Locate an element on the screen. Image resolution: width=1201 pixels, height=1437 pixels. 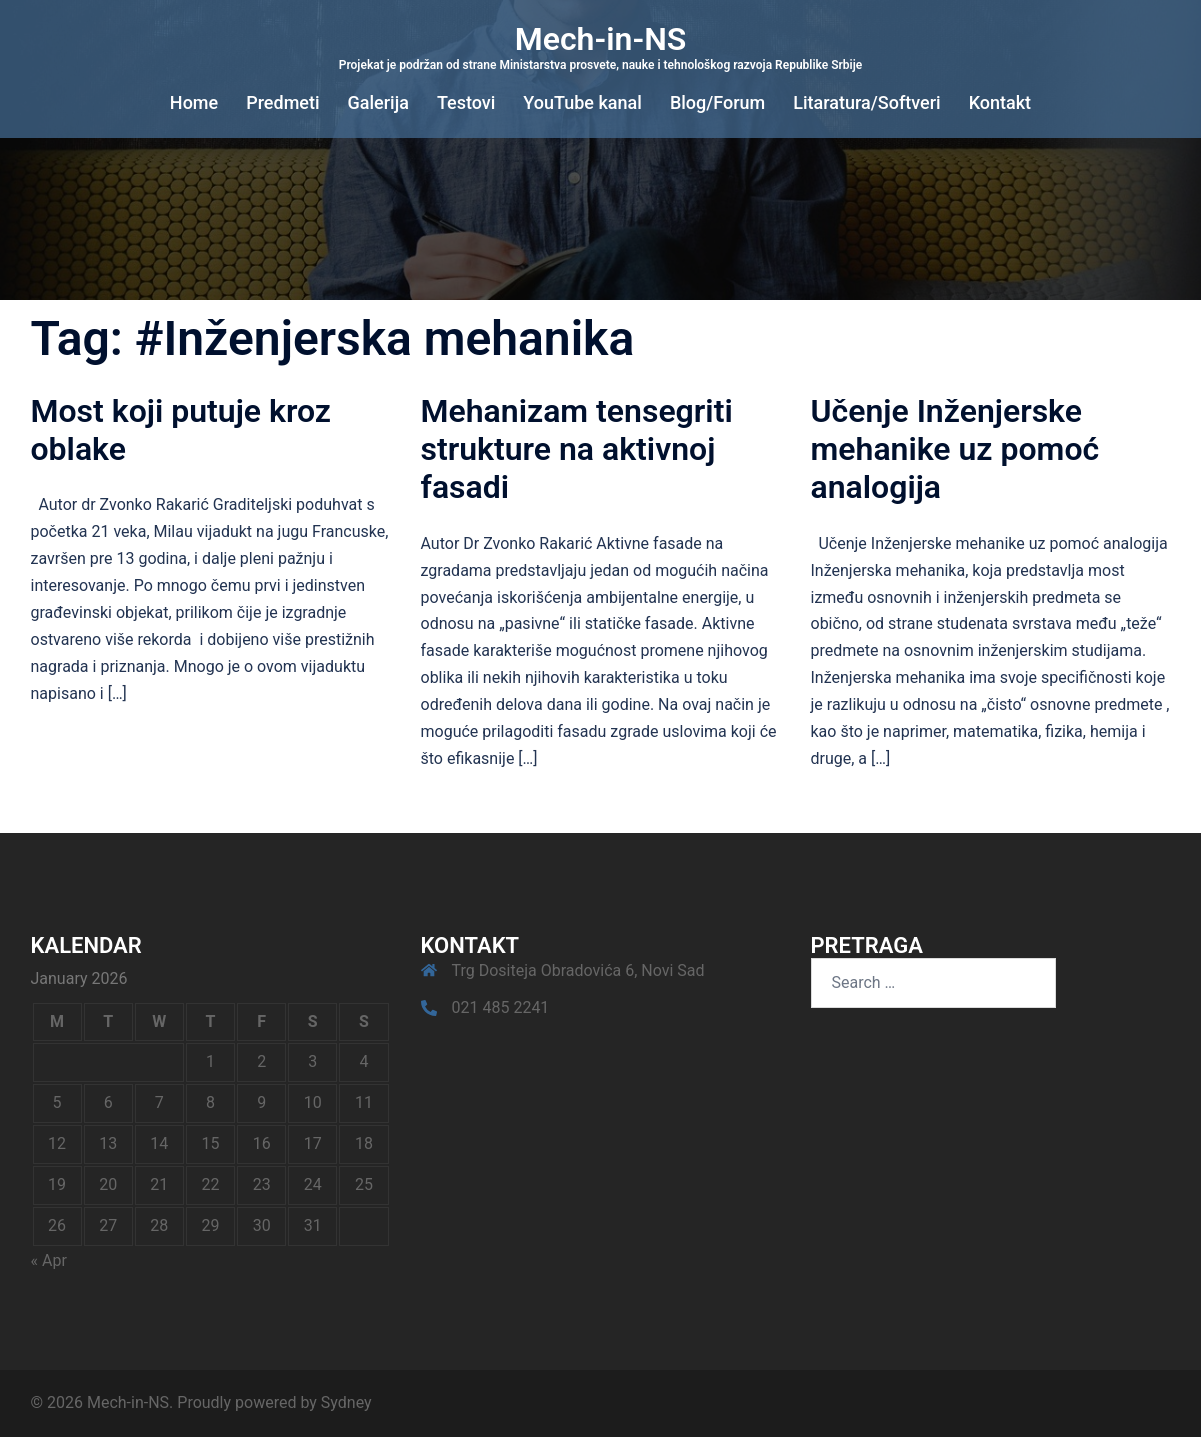
Sydney is located at coordinates (346, 1402).